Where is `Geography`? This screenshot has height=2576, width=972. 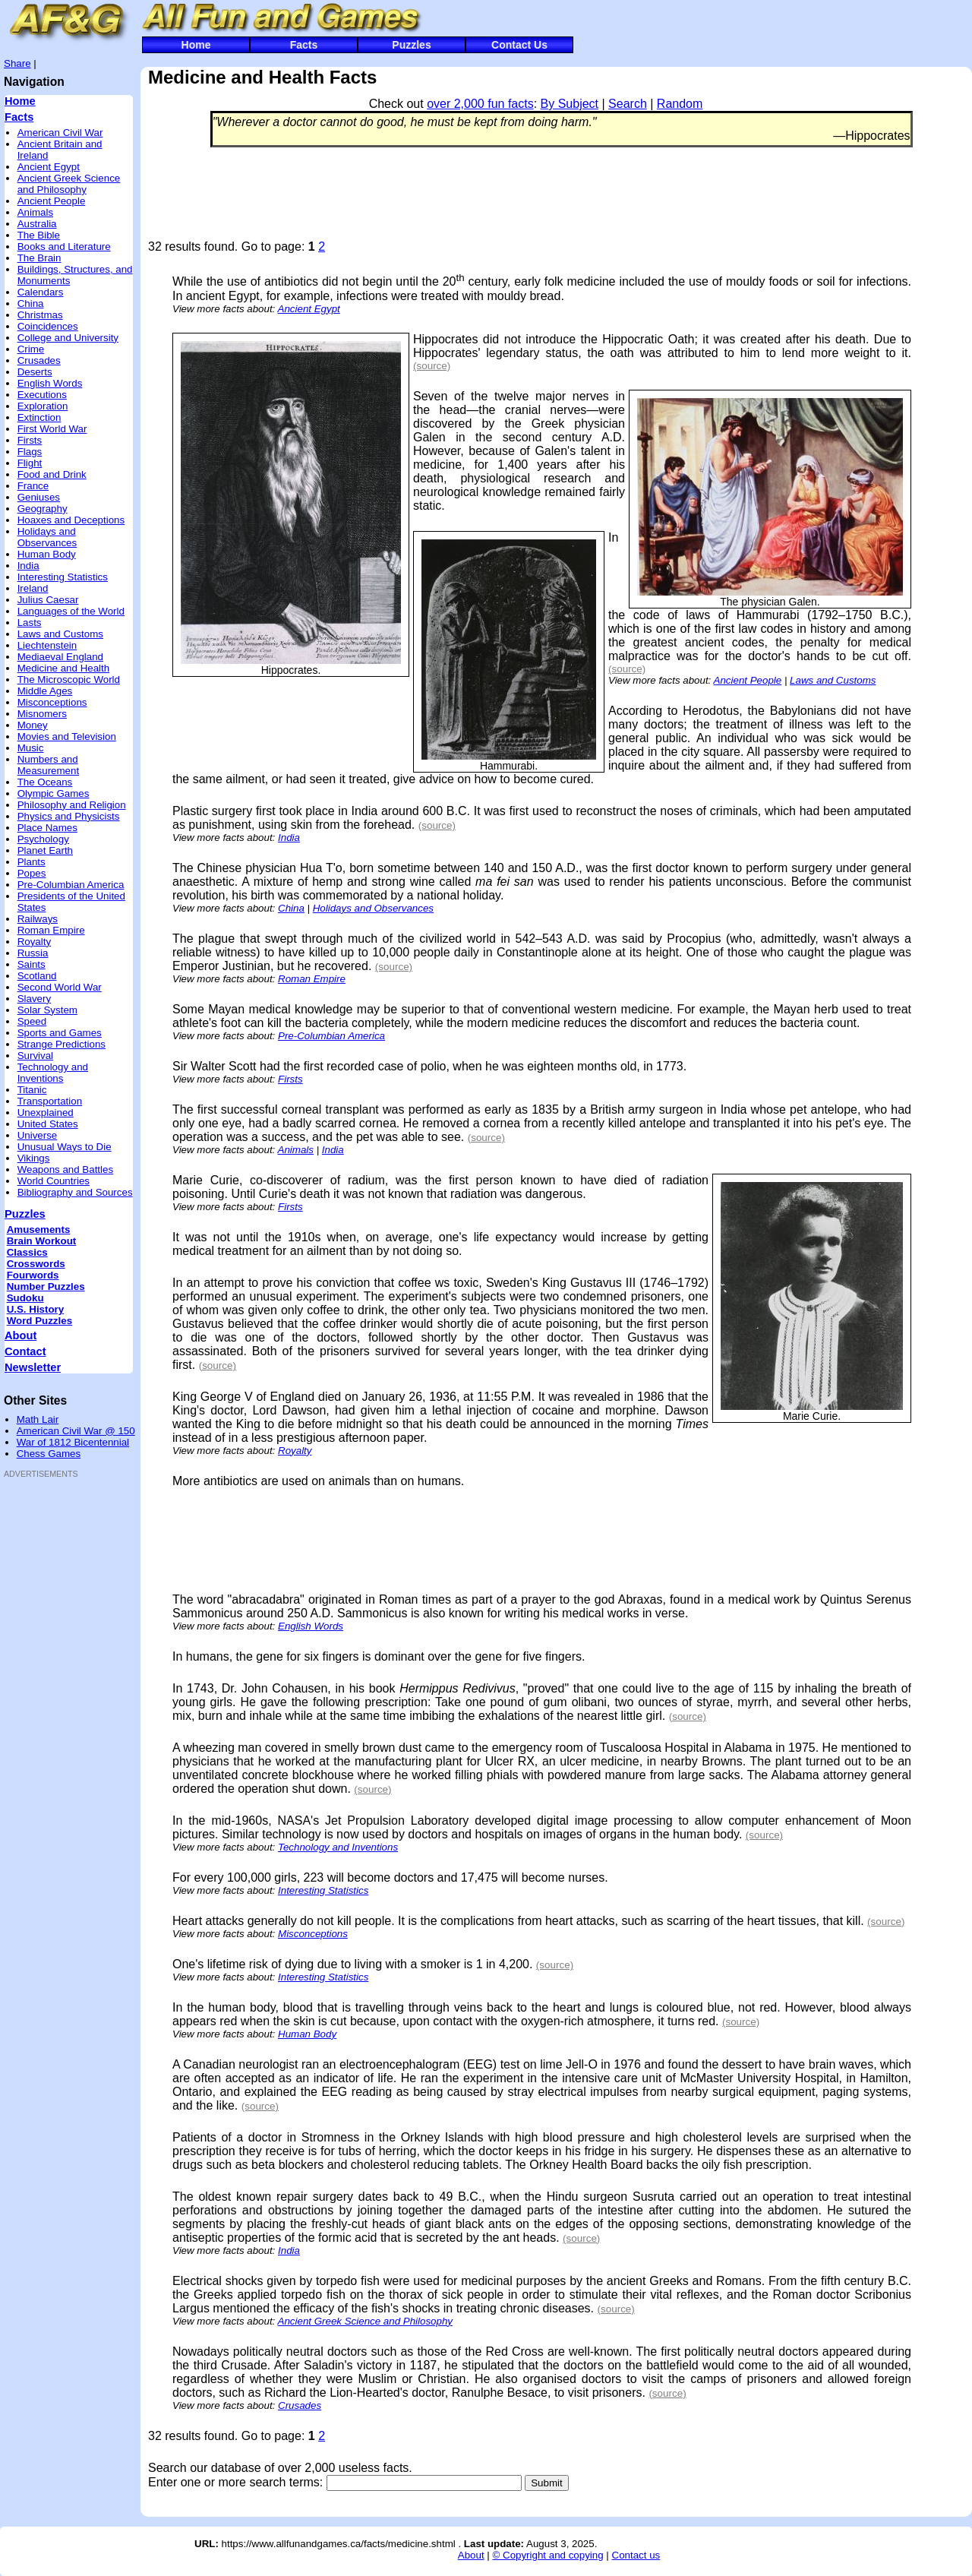
Geography is located at coordinates (42, 508).